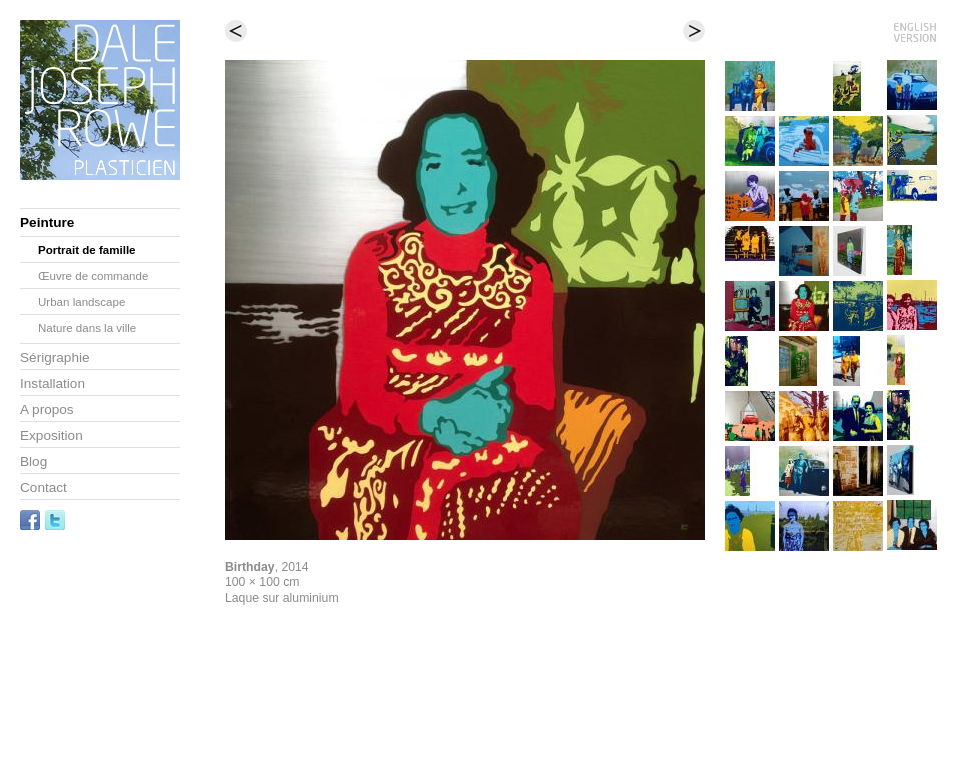 This screenshot has height=760, width=960. Describe the element at coordinates (81, 302) in the screenshot. I see `Urban landscape` at that location.